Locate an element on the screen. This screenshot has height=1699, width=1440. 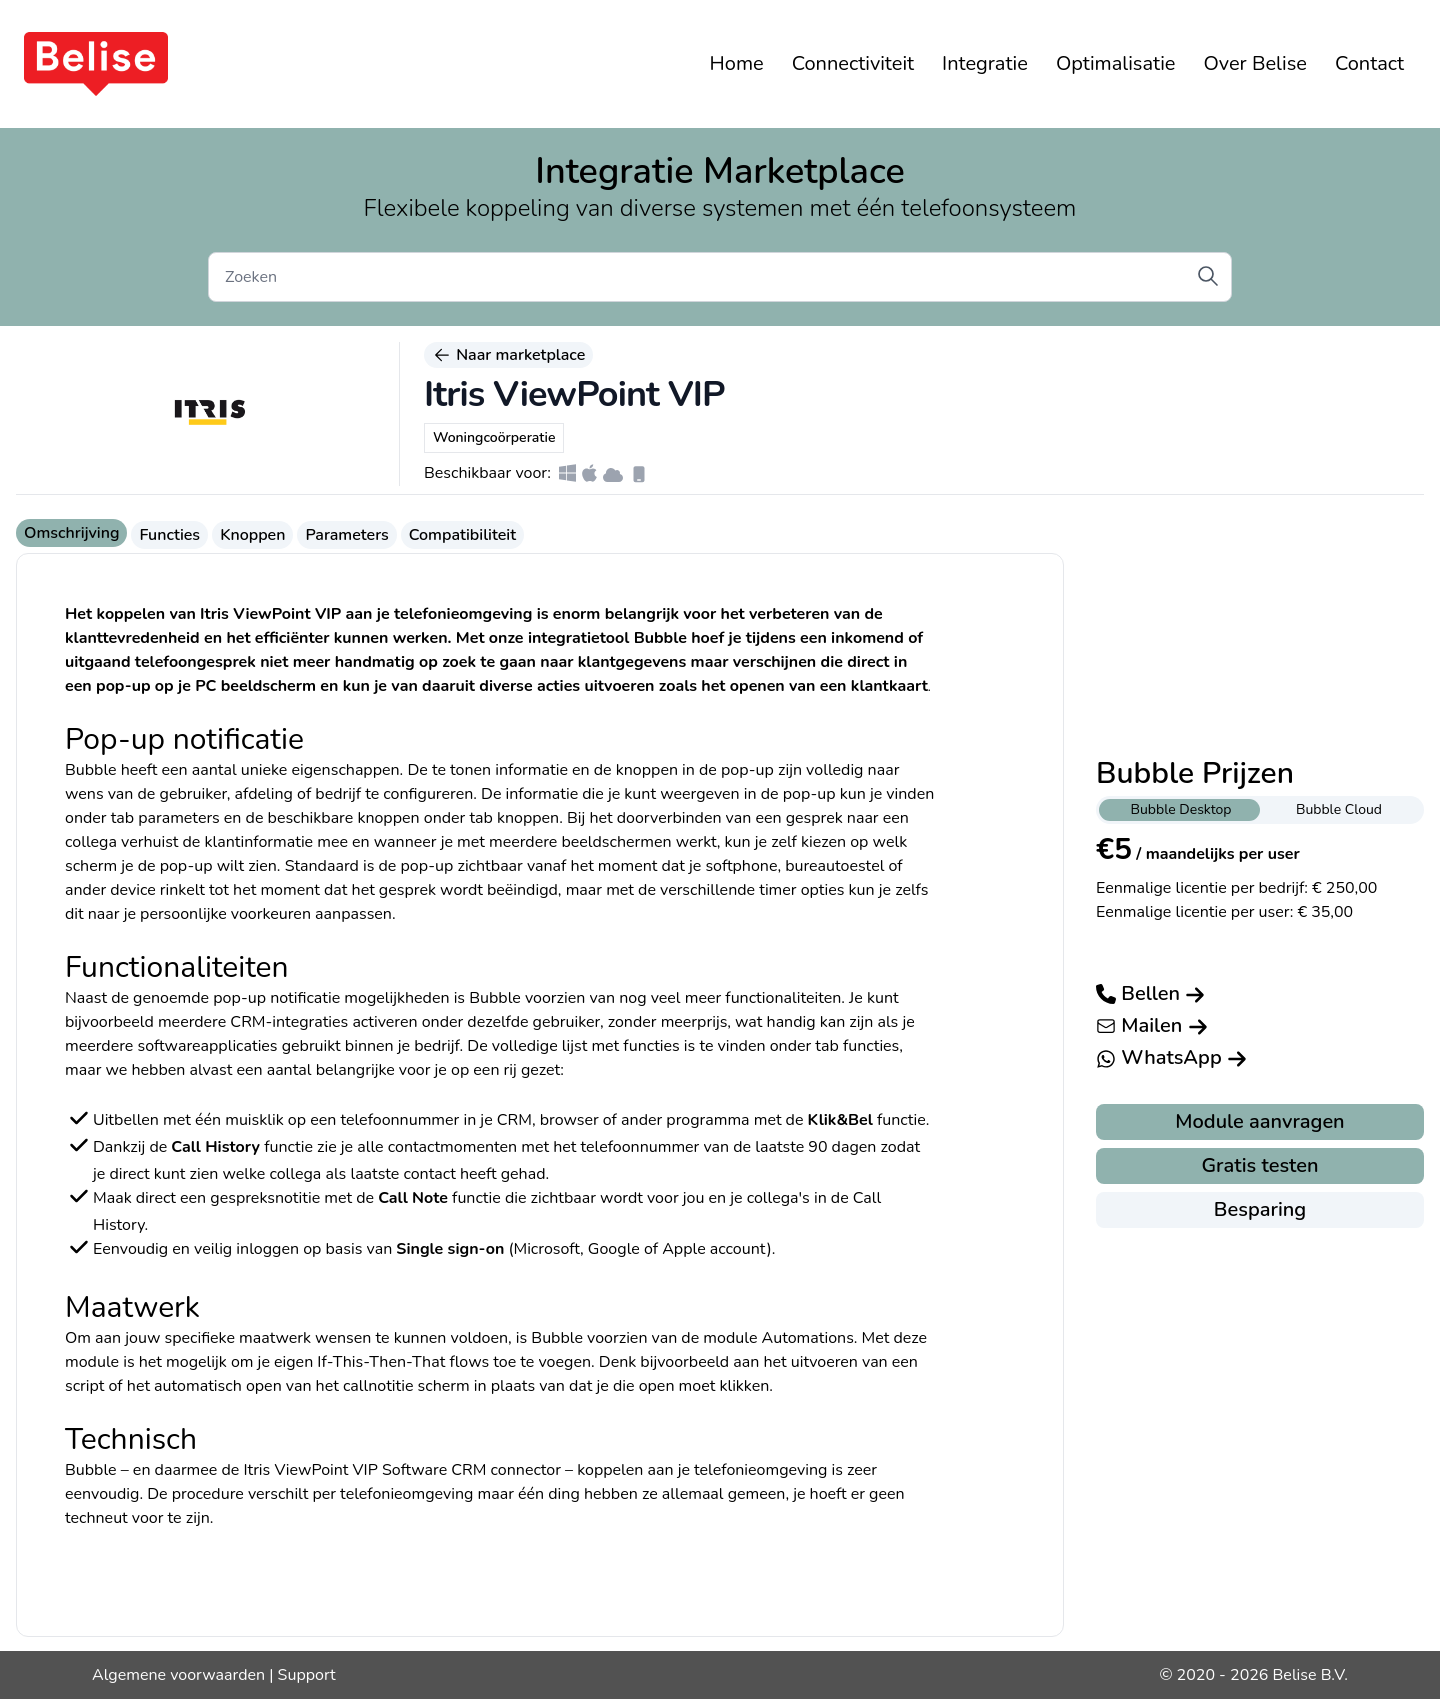
Functies is located at coordinates (169, 535).